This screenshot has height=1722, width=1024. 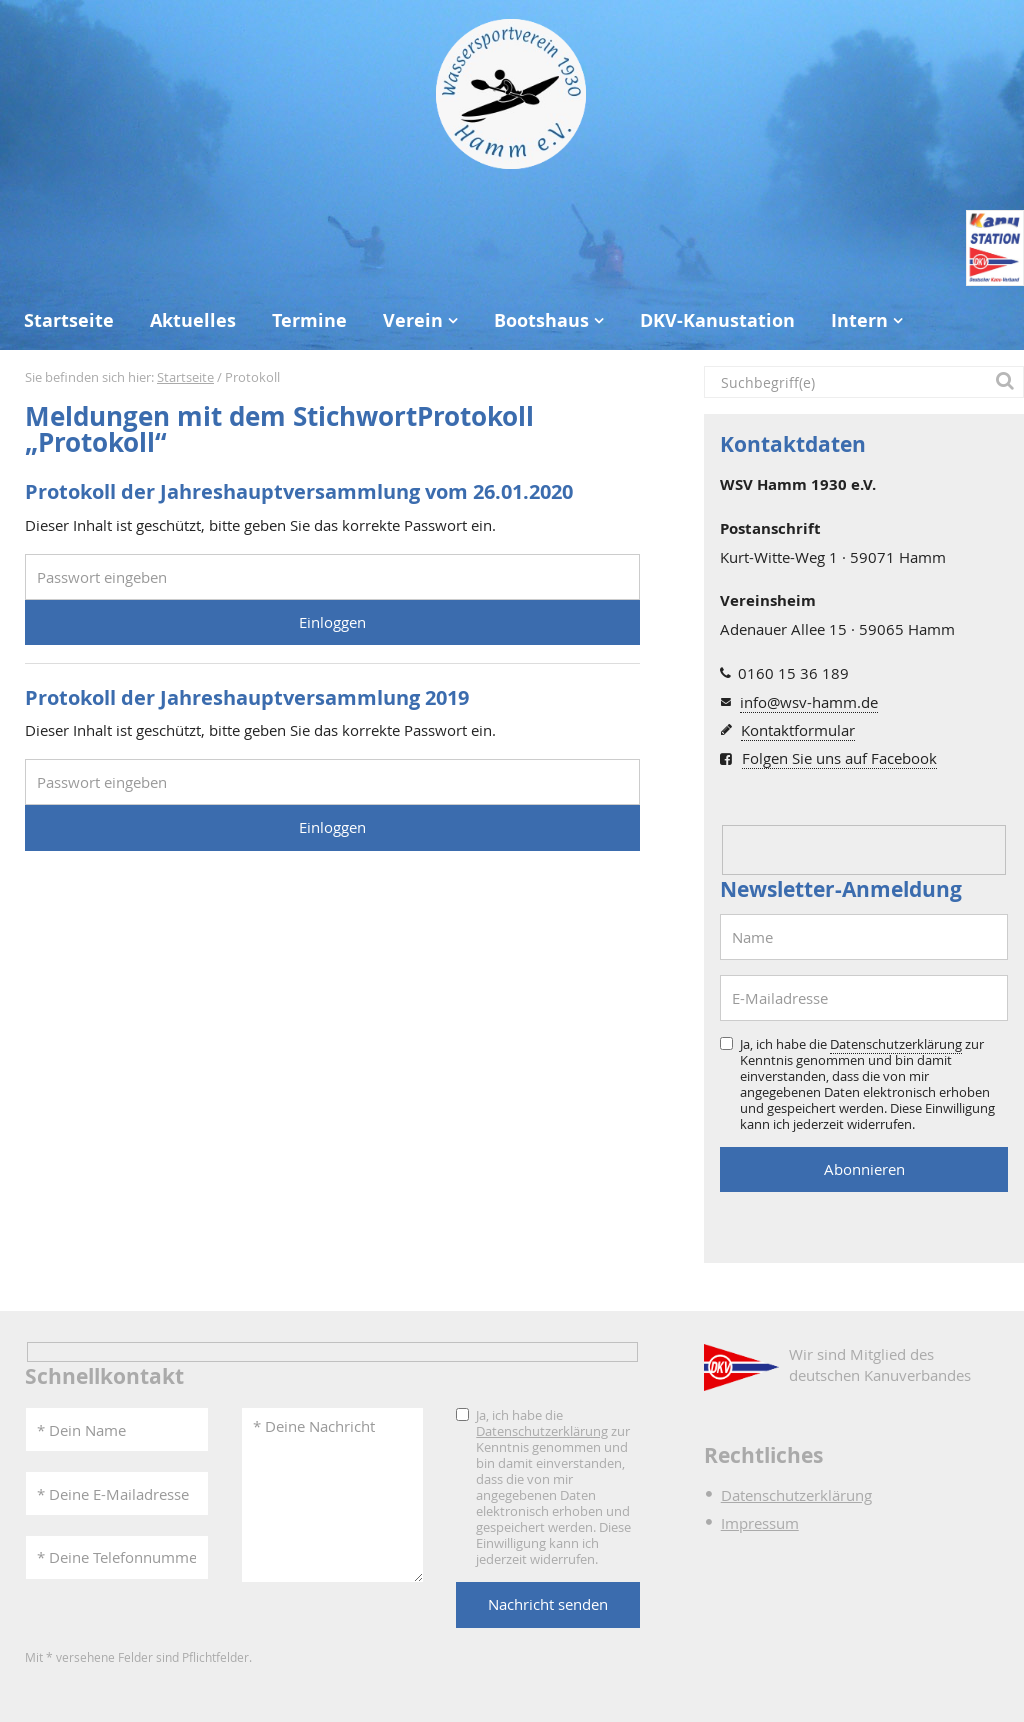 What do you see at coordinates (859, 320) in the screenshot?
I see `Intern` at bounding box center [859, 320].